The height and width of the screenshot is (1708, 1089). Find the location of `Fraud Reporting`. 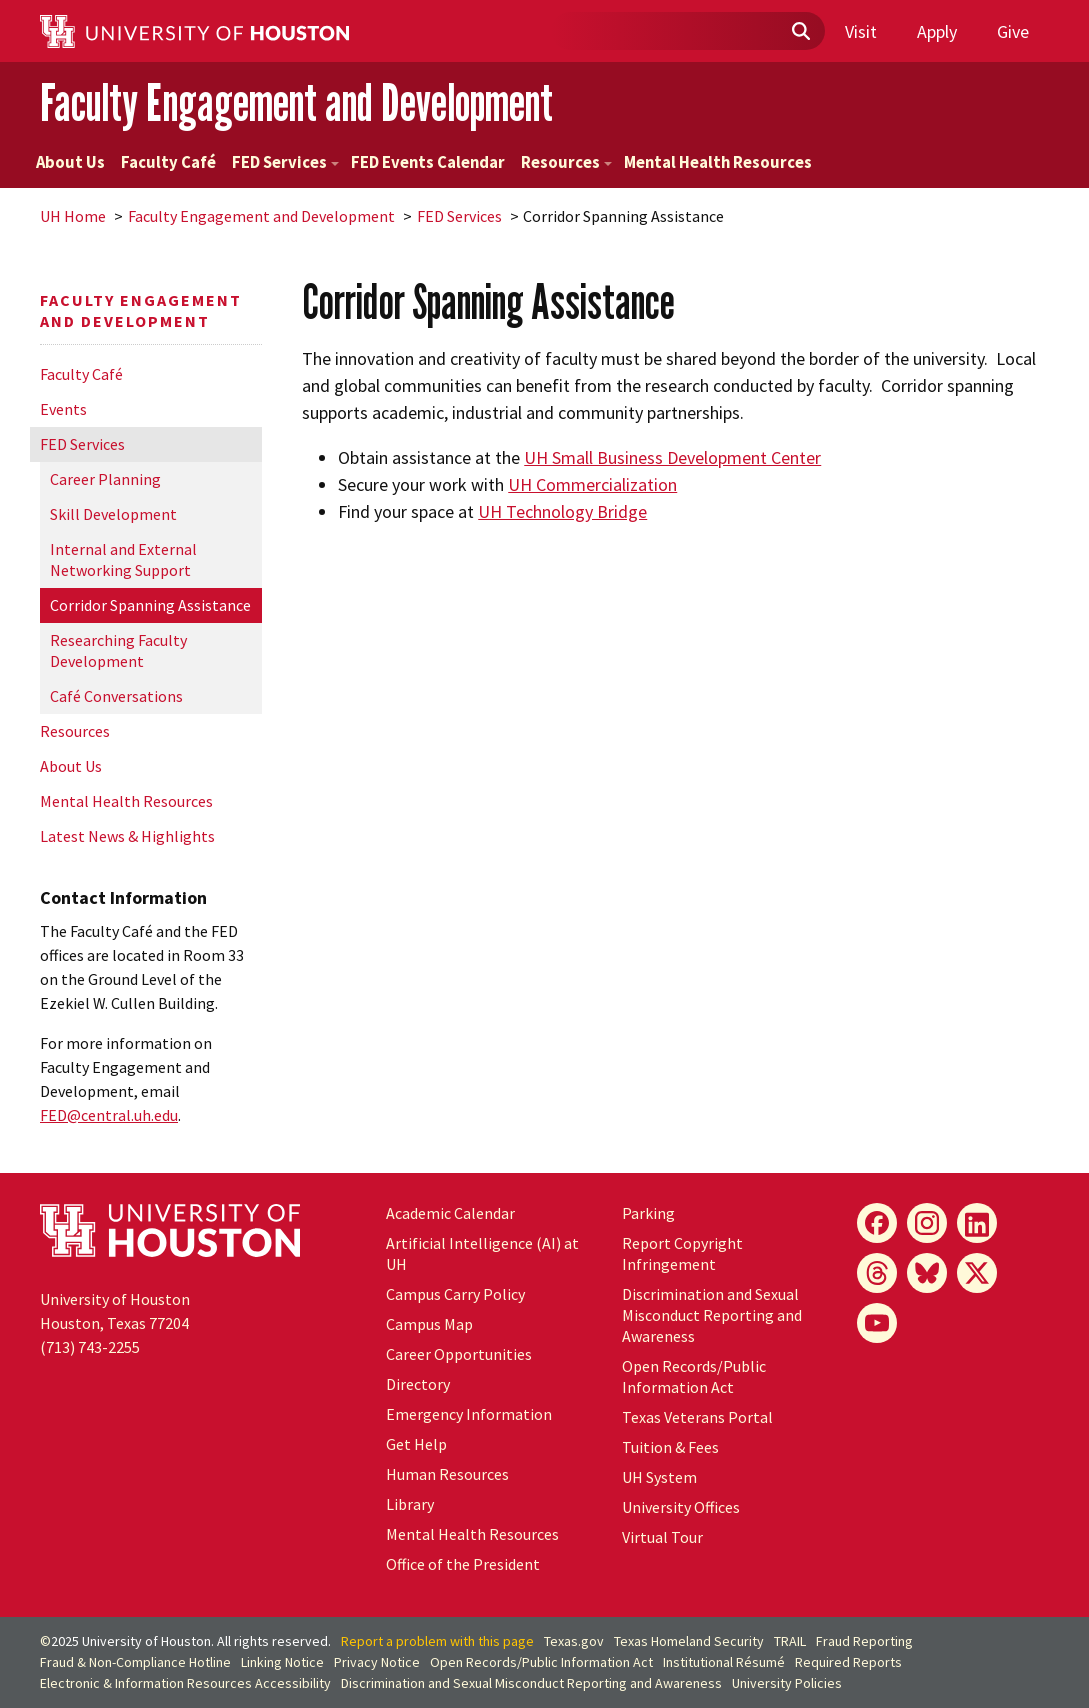

Fraud Reporting is located at coordinates (864, 1641).